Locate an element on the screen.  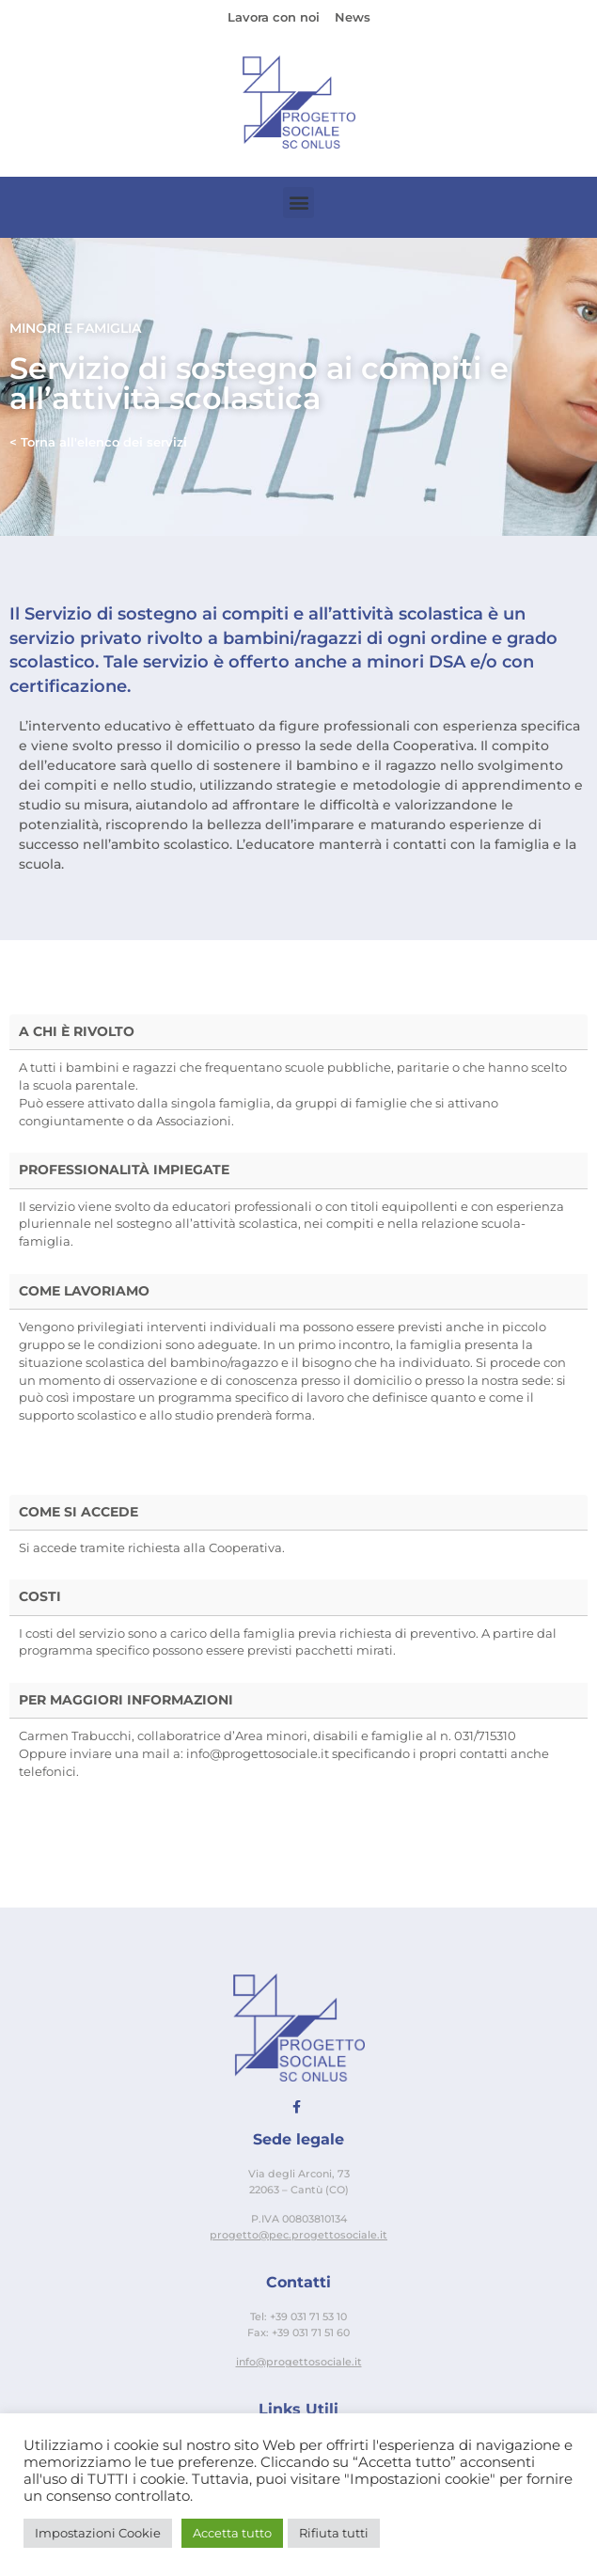
[button] is located at coordinates (298, 202).